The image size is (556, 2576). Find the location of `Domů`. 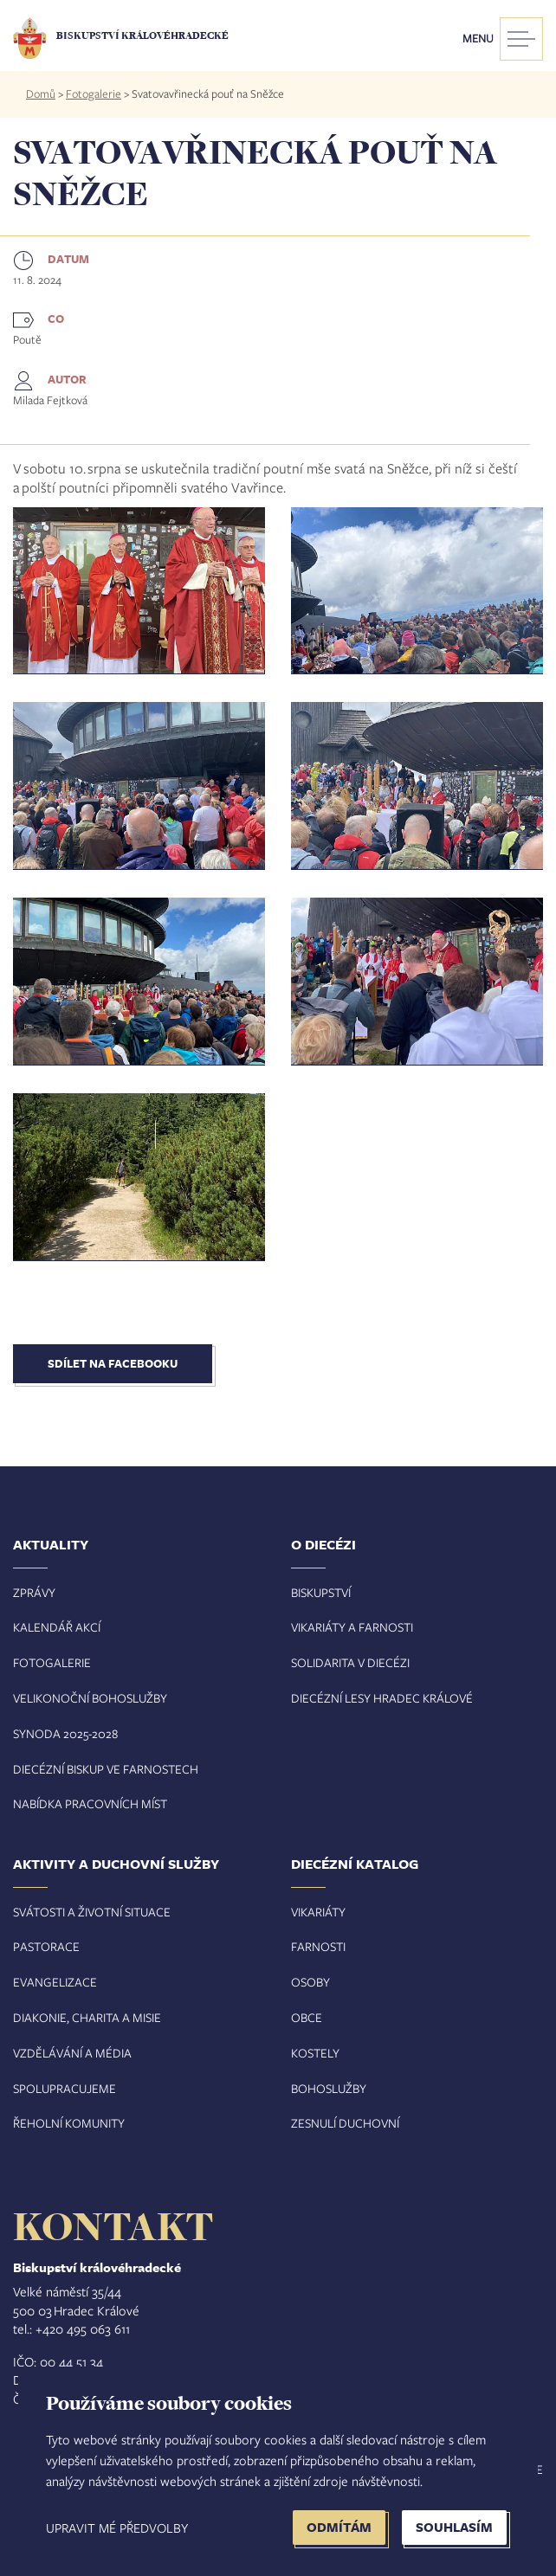

Domů is located at coordinates (40, 93).